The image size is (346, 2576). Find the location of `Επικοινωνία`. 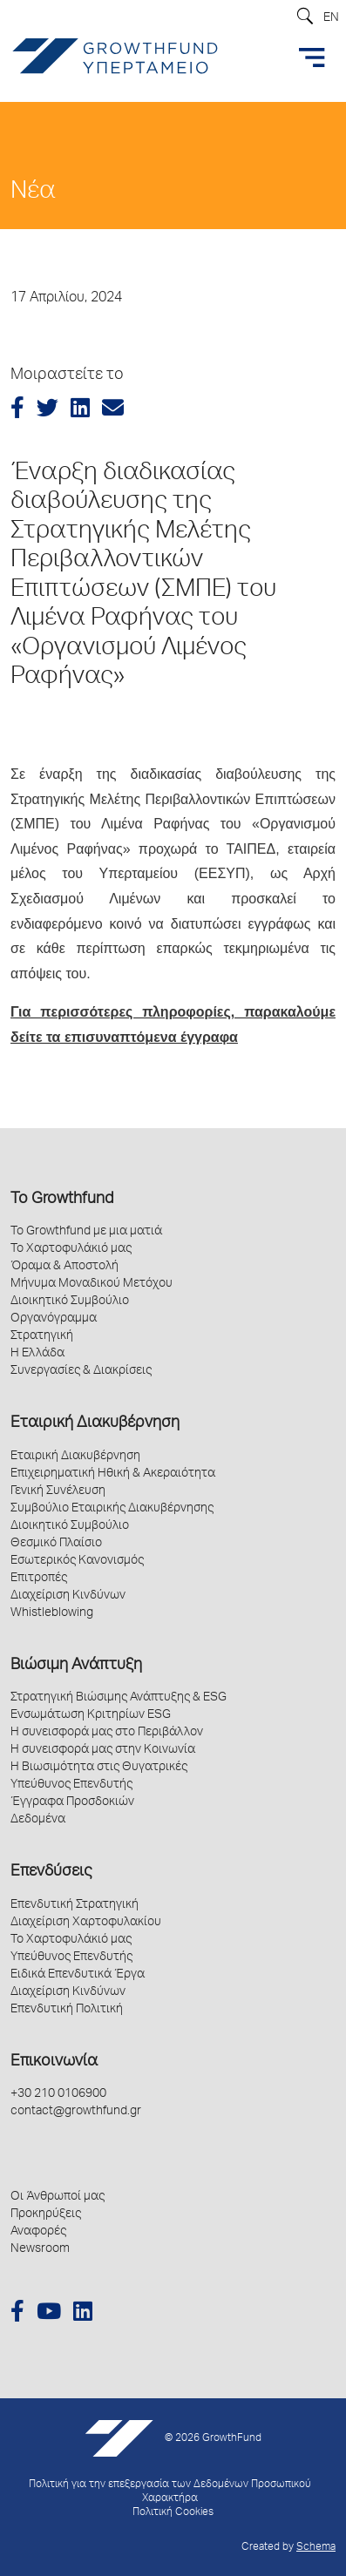

Επικοινωνία is located at coordinates (54, 2062).